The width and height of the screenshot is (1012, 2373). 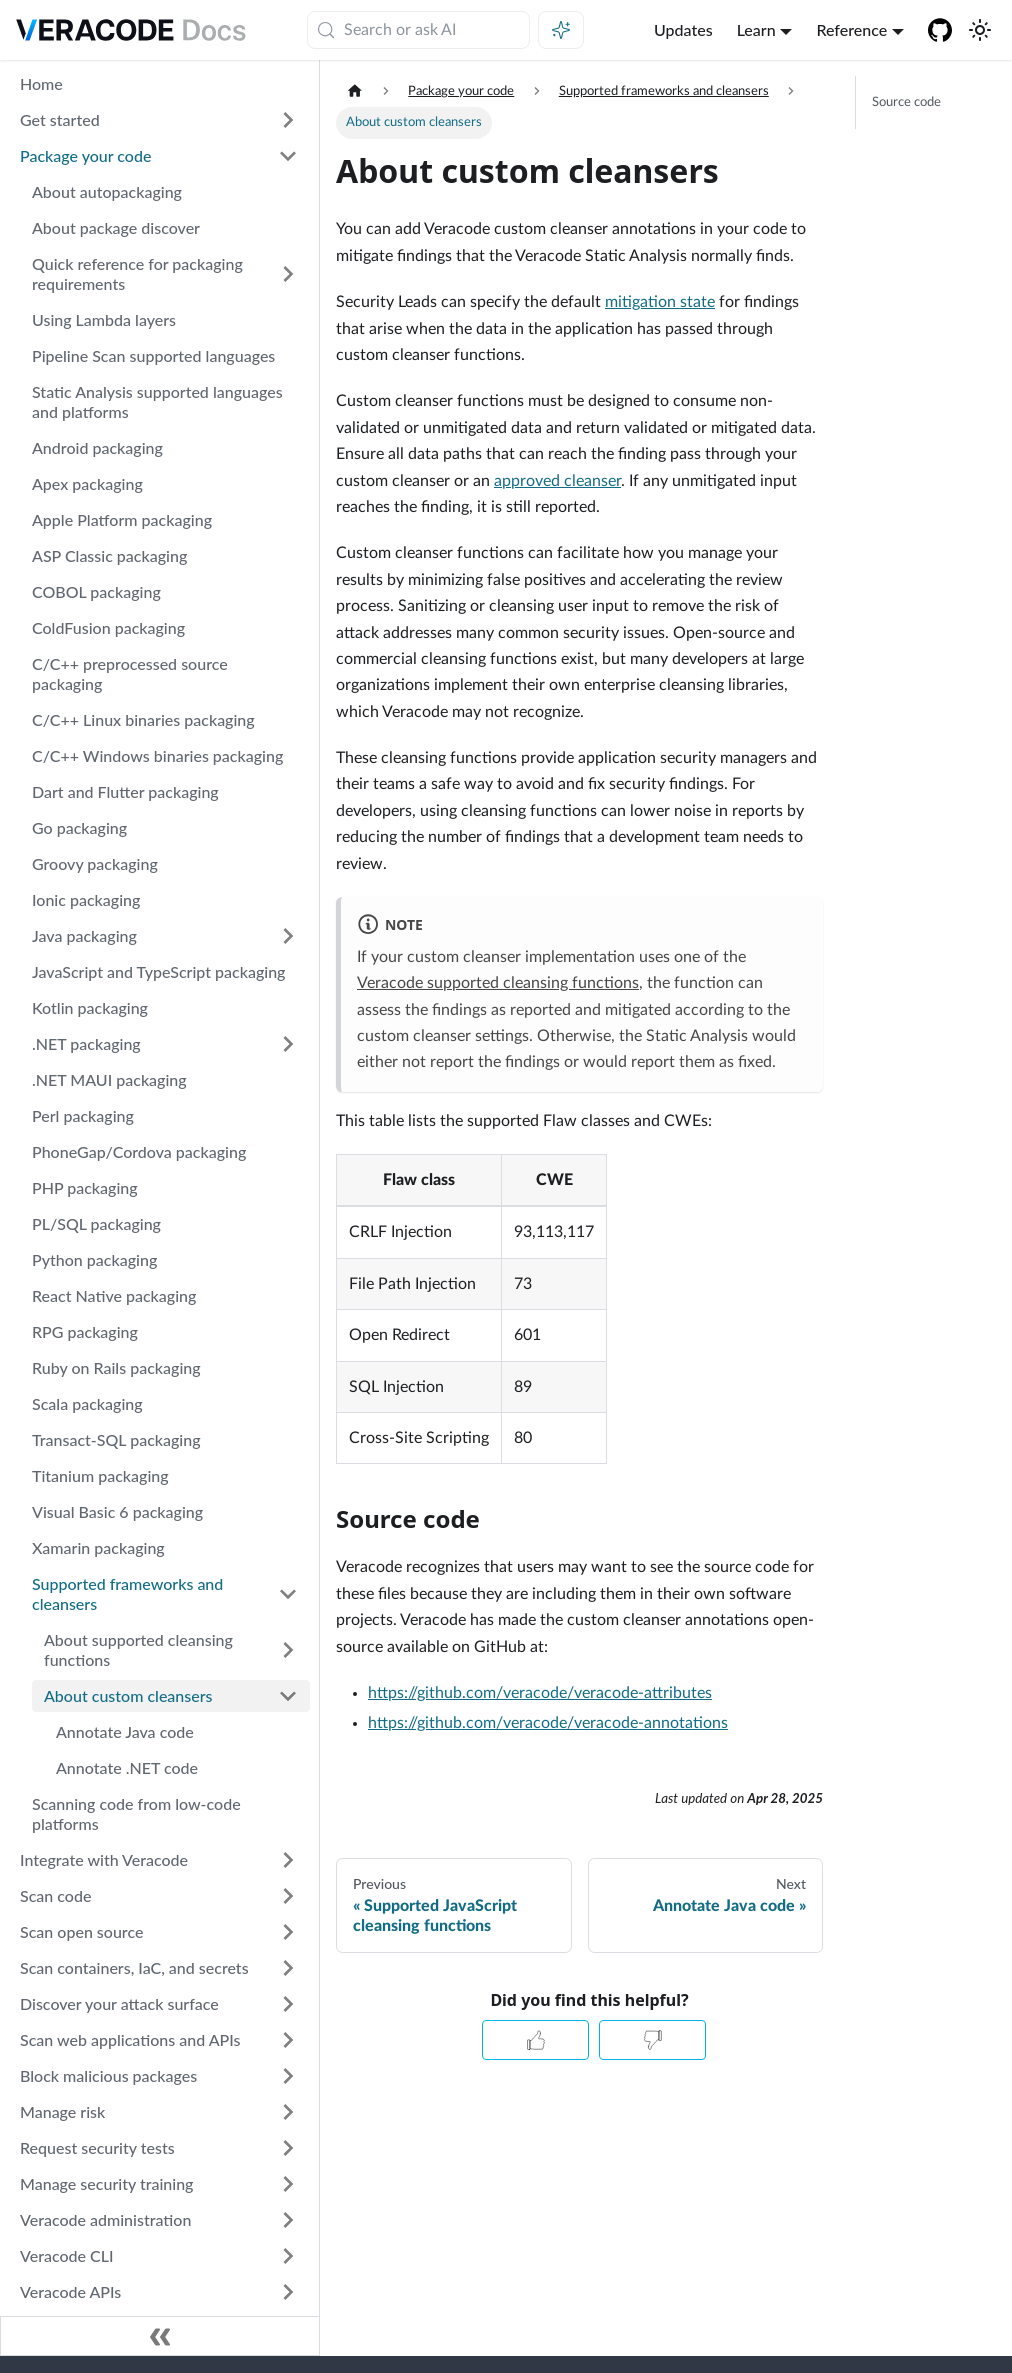 I want to click on [Expand sidebar category 'Block malicious packages'], so click(x=288, y=2076).